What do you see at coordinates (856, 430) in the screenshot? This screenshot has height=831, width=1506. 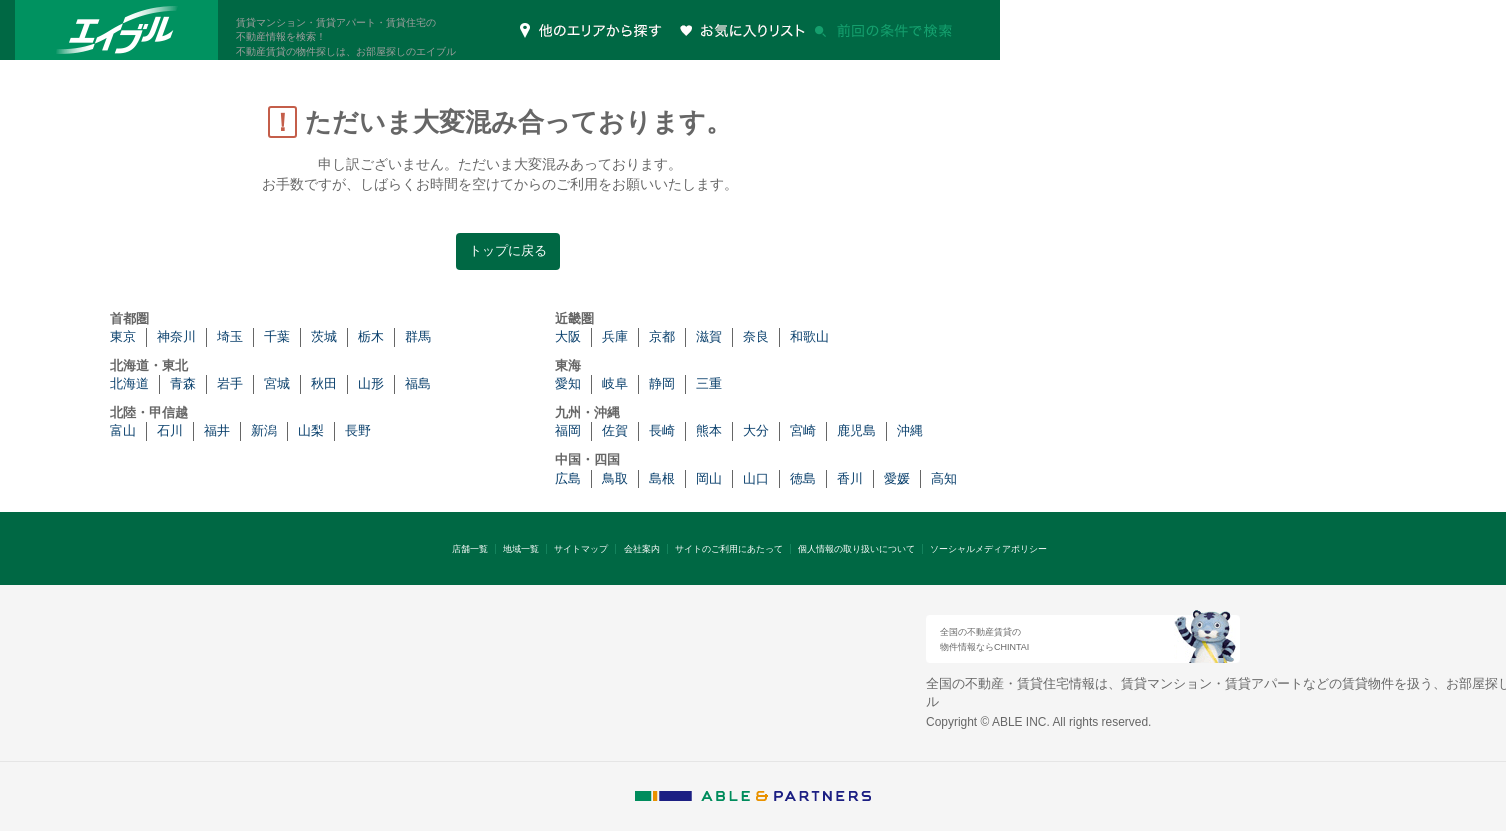 I see `鹿児島` at bounding box center [856, 430].